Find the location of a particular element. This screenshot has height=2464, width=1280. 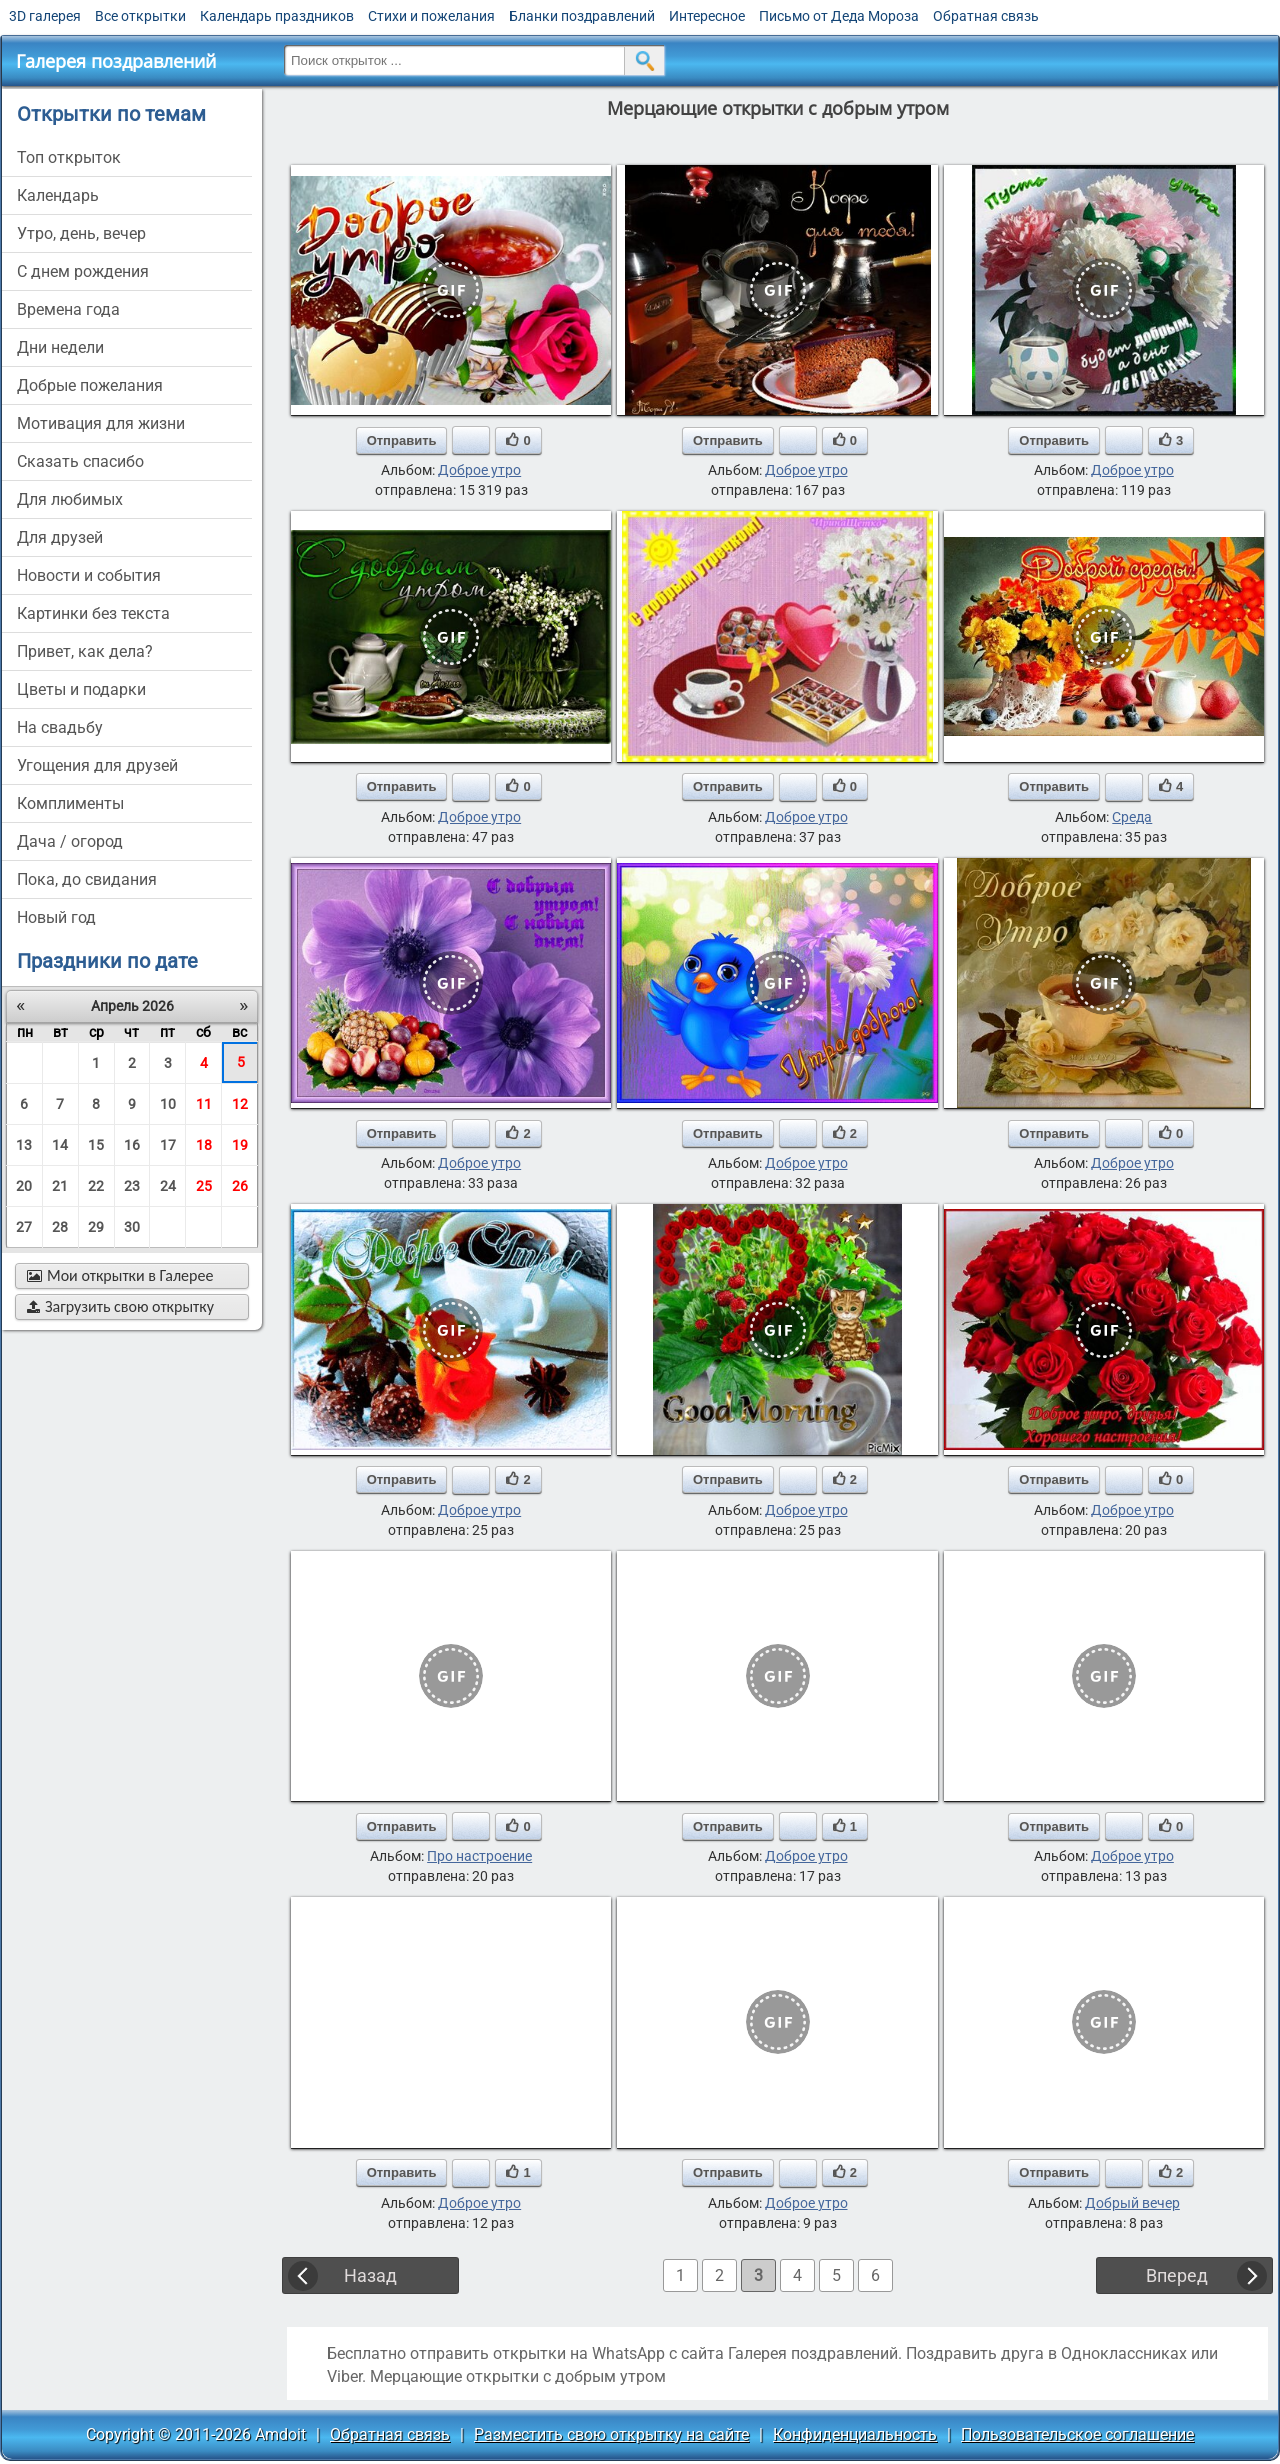

Все открытки is located at coordinates (140, 16).